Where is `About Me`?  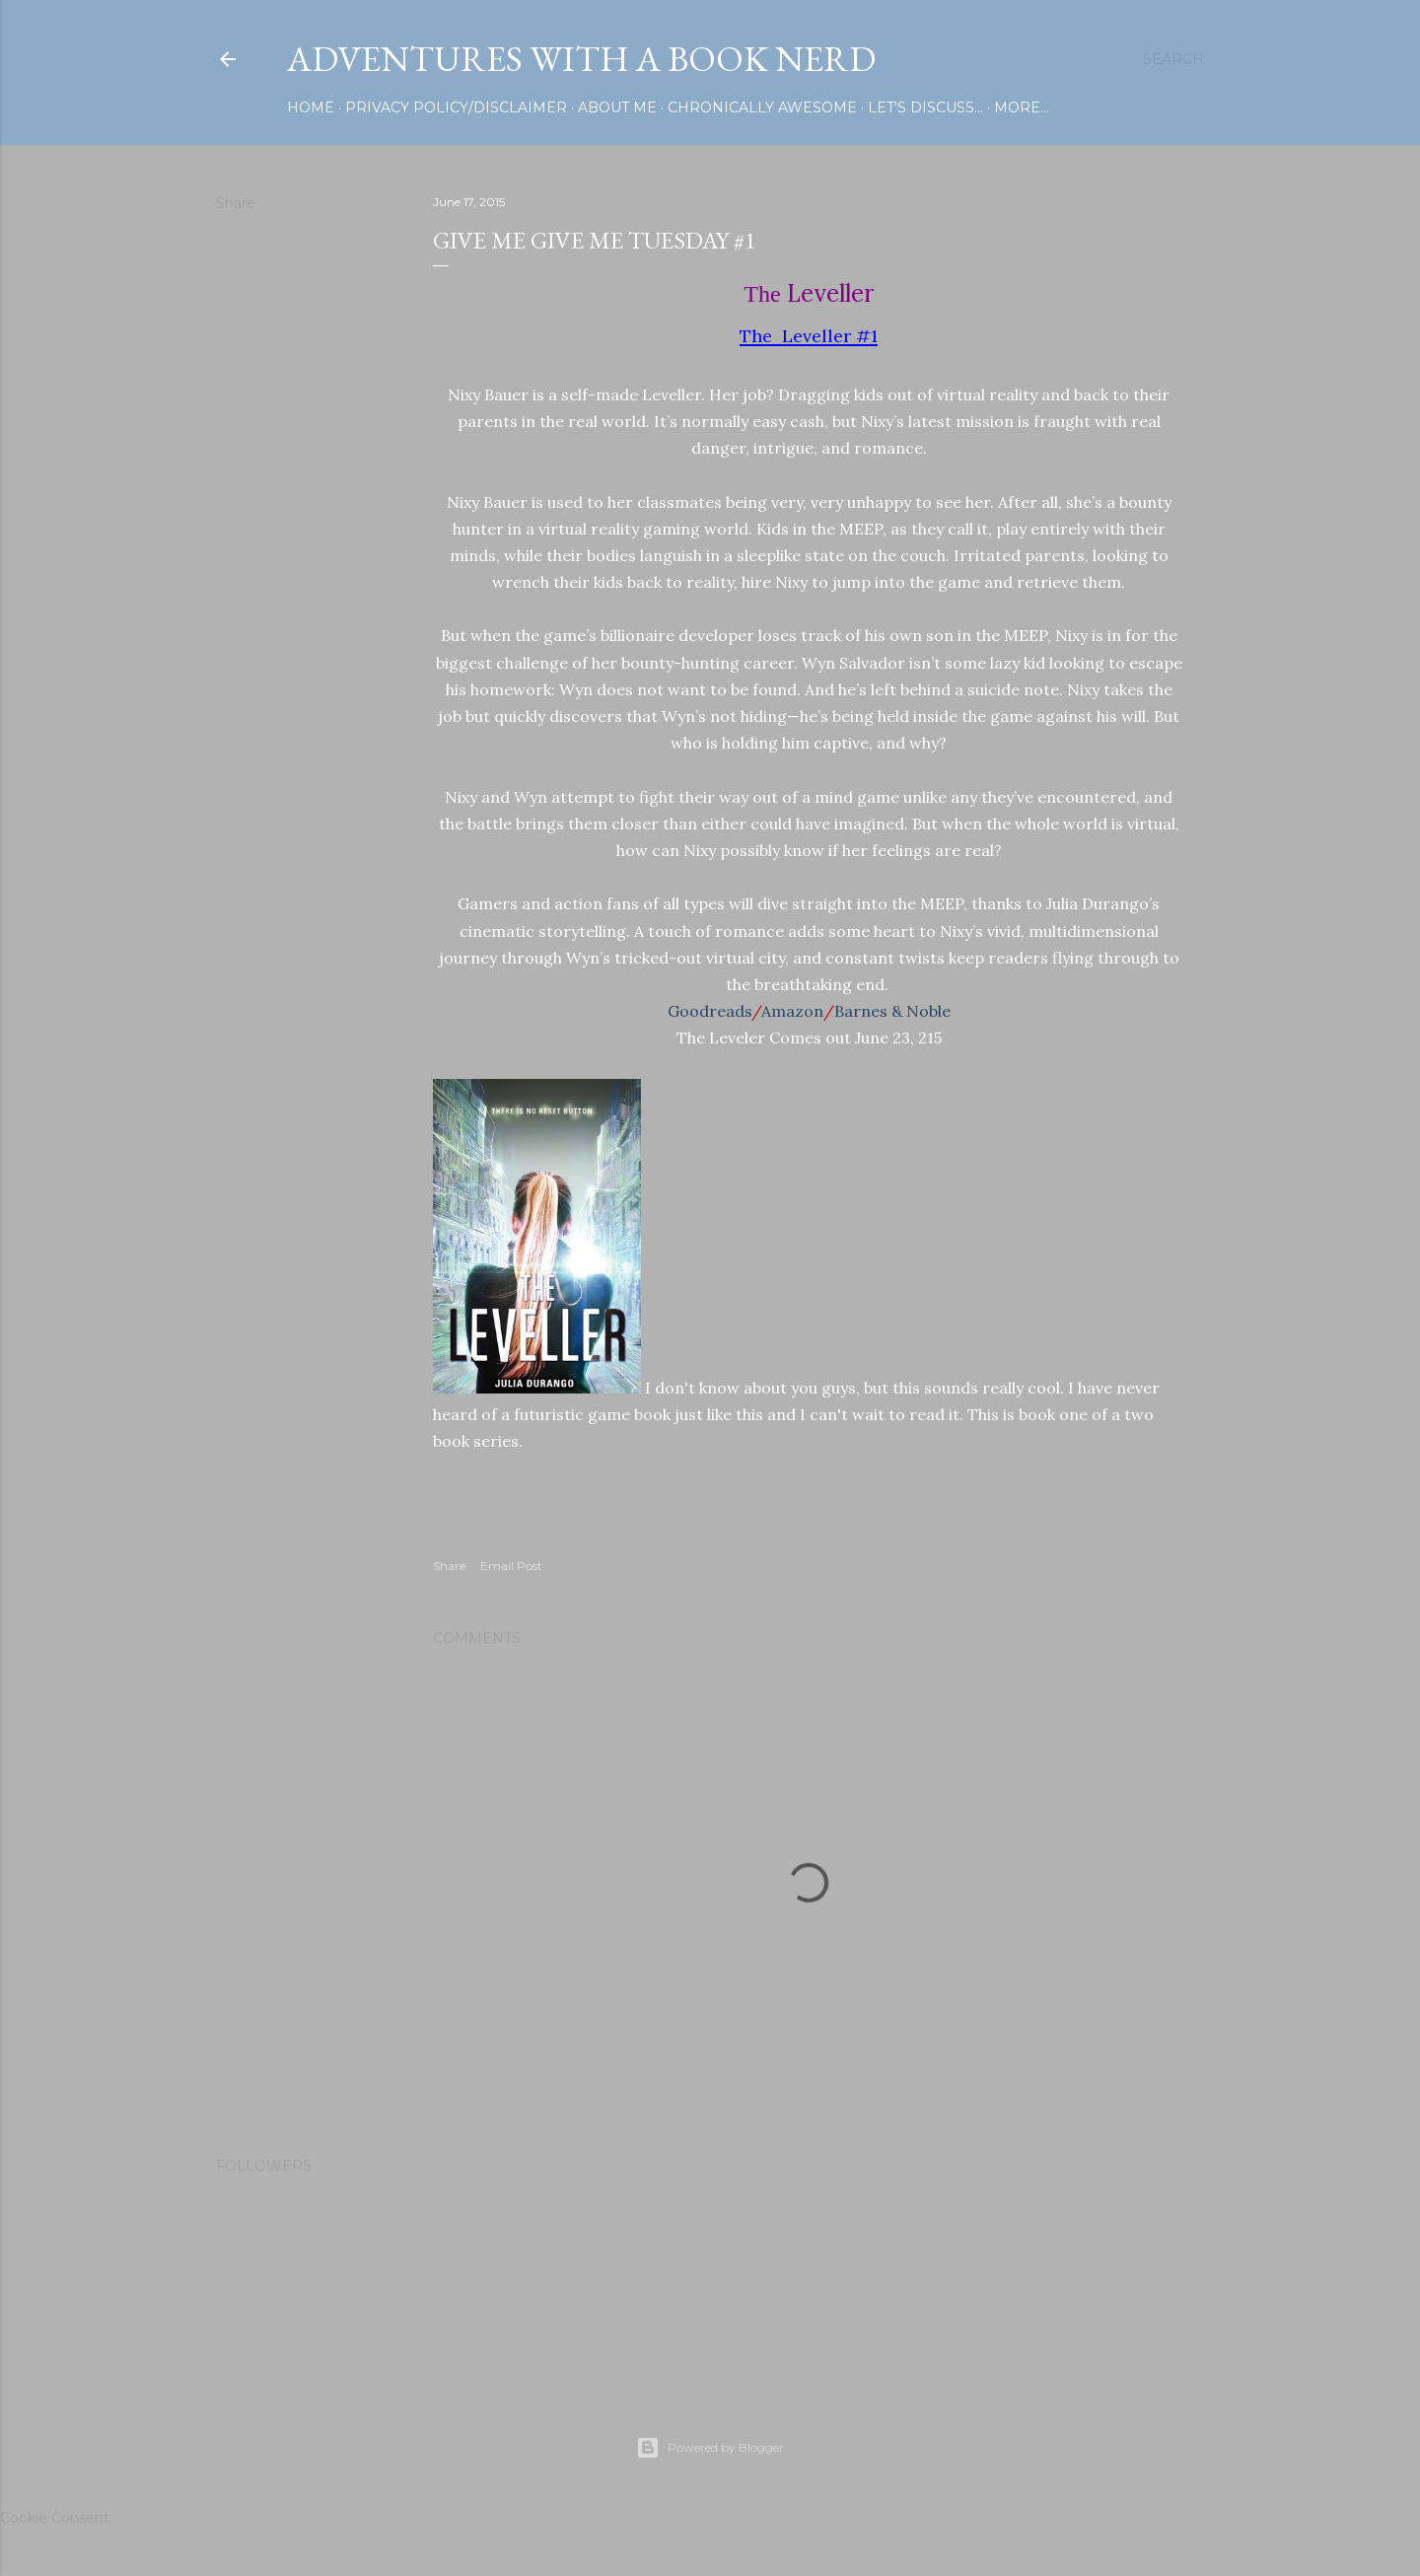 About Me is located at coordinates (617, 107).